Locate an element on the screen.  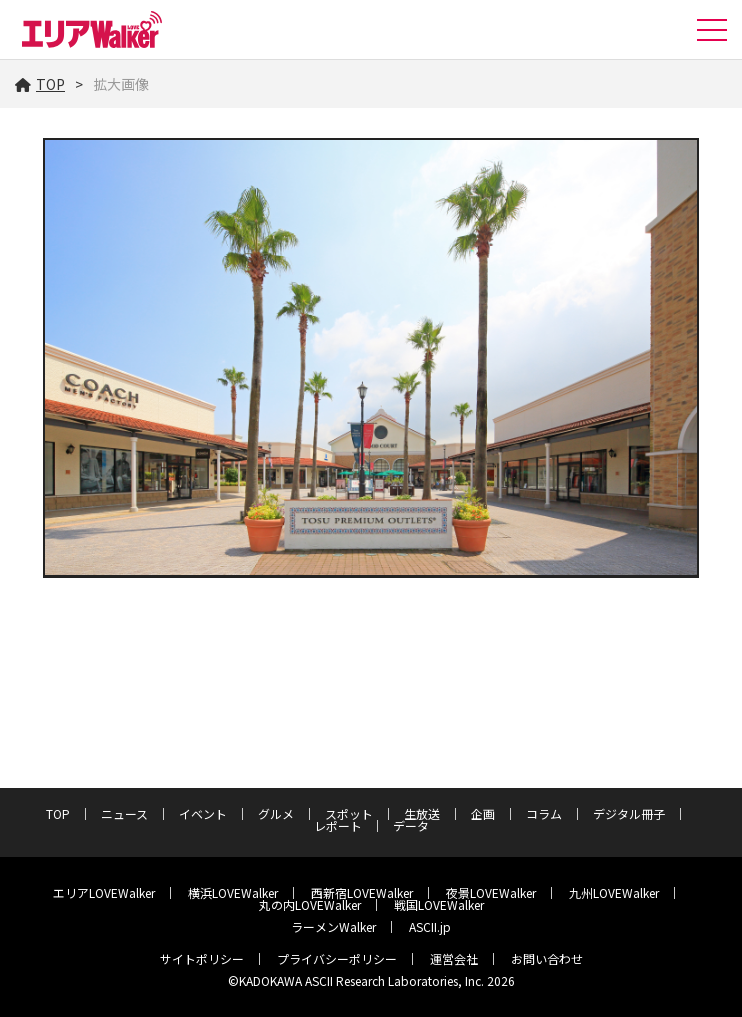
九州LOVEWalker is located at coordinates (614, 892).